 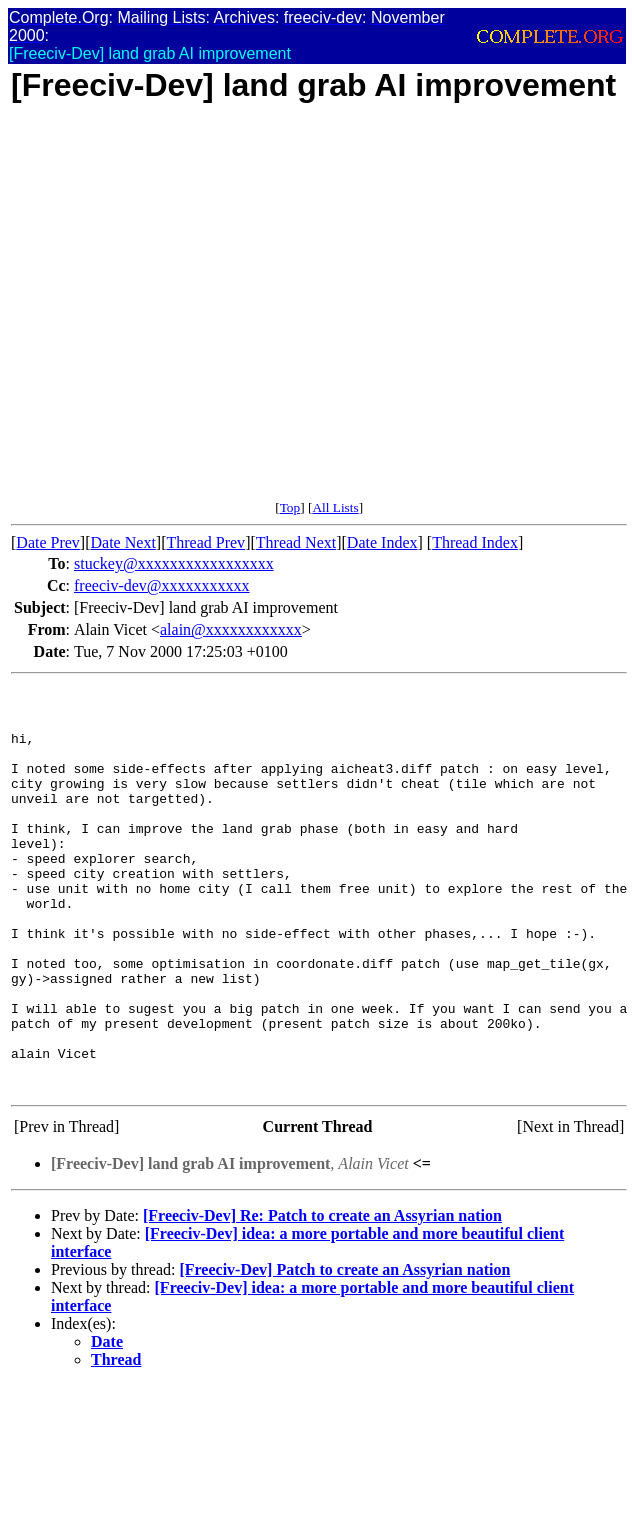 What do you see at coordinates (344, 1350) in the screenshot?
I see `[Freeciv-Dev] Patch to create an Assyrian nation` at bounding box center [344, 1350].